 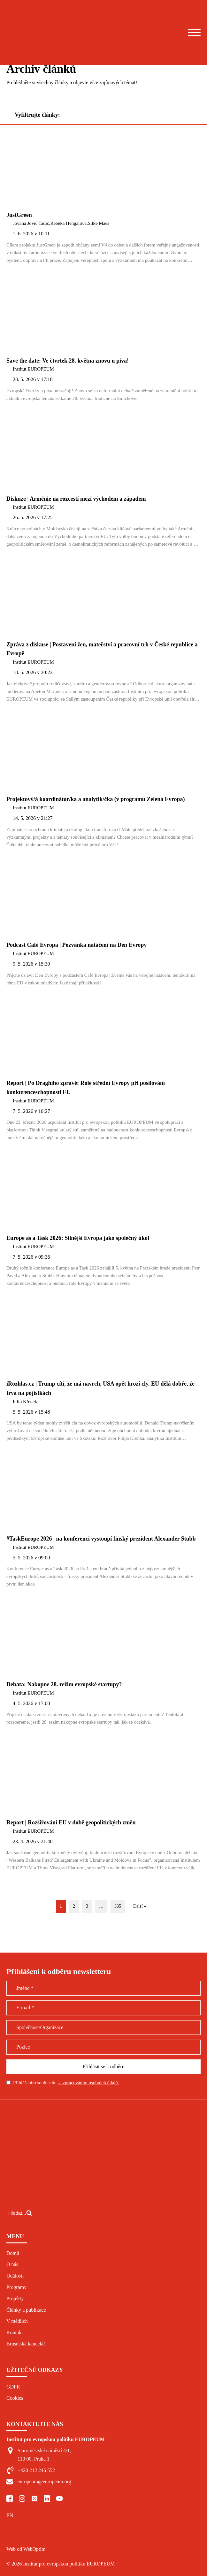 I want to click on Bruselská kancelář, so click(x=25, y=2343).